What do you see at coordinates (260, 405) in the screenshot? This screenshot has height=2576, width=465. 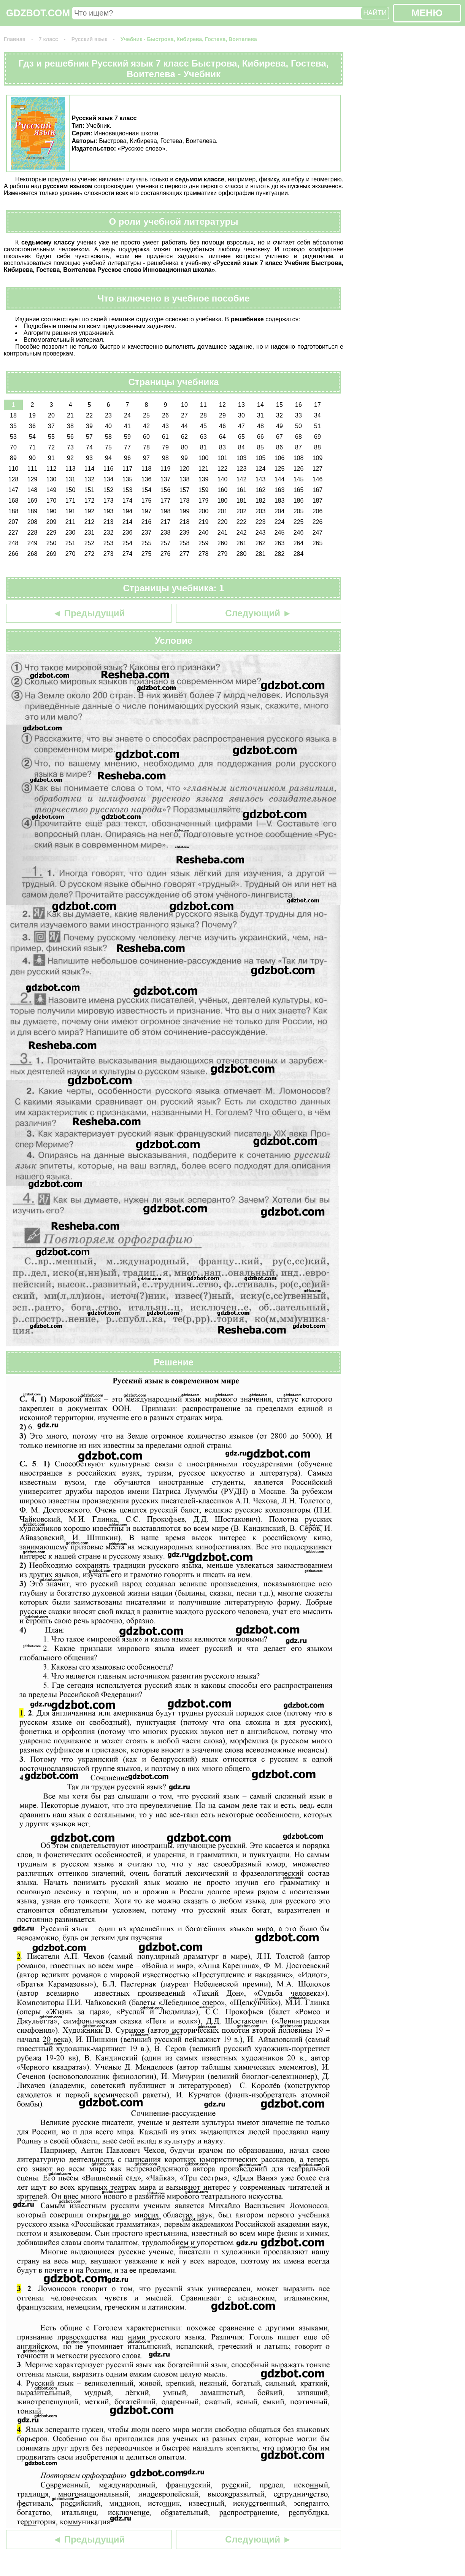 I see `14` at bounding box center [260, 405].